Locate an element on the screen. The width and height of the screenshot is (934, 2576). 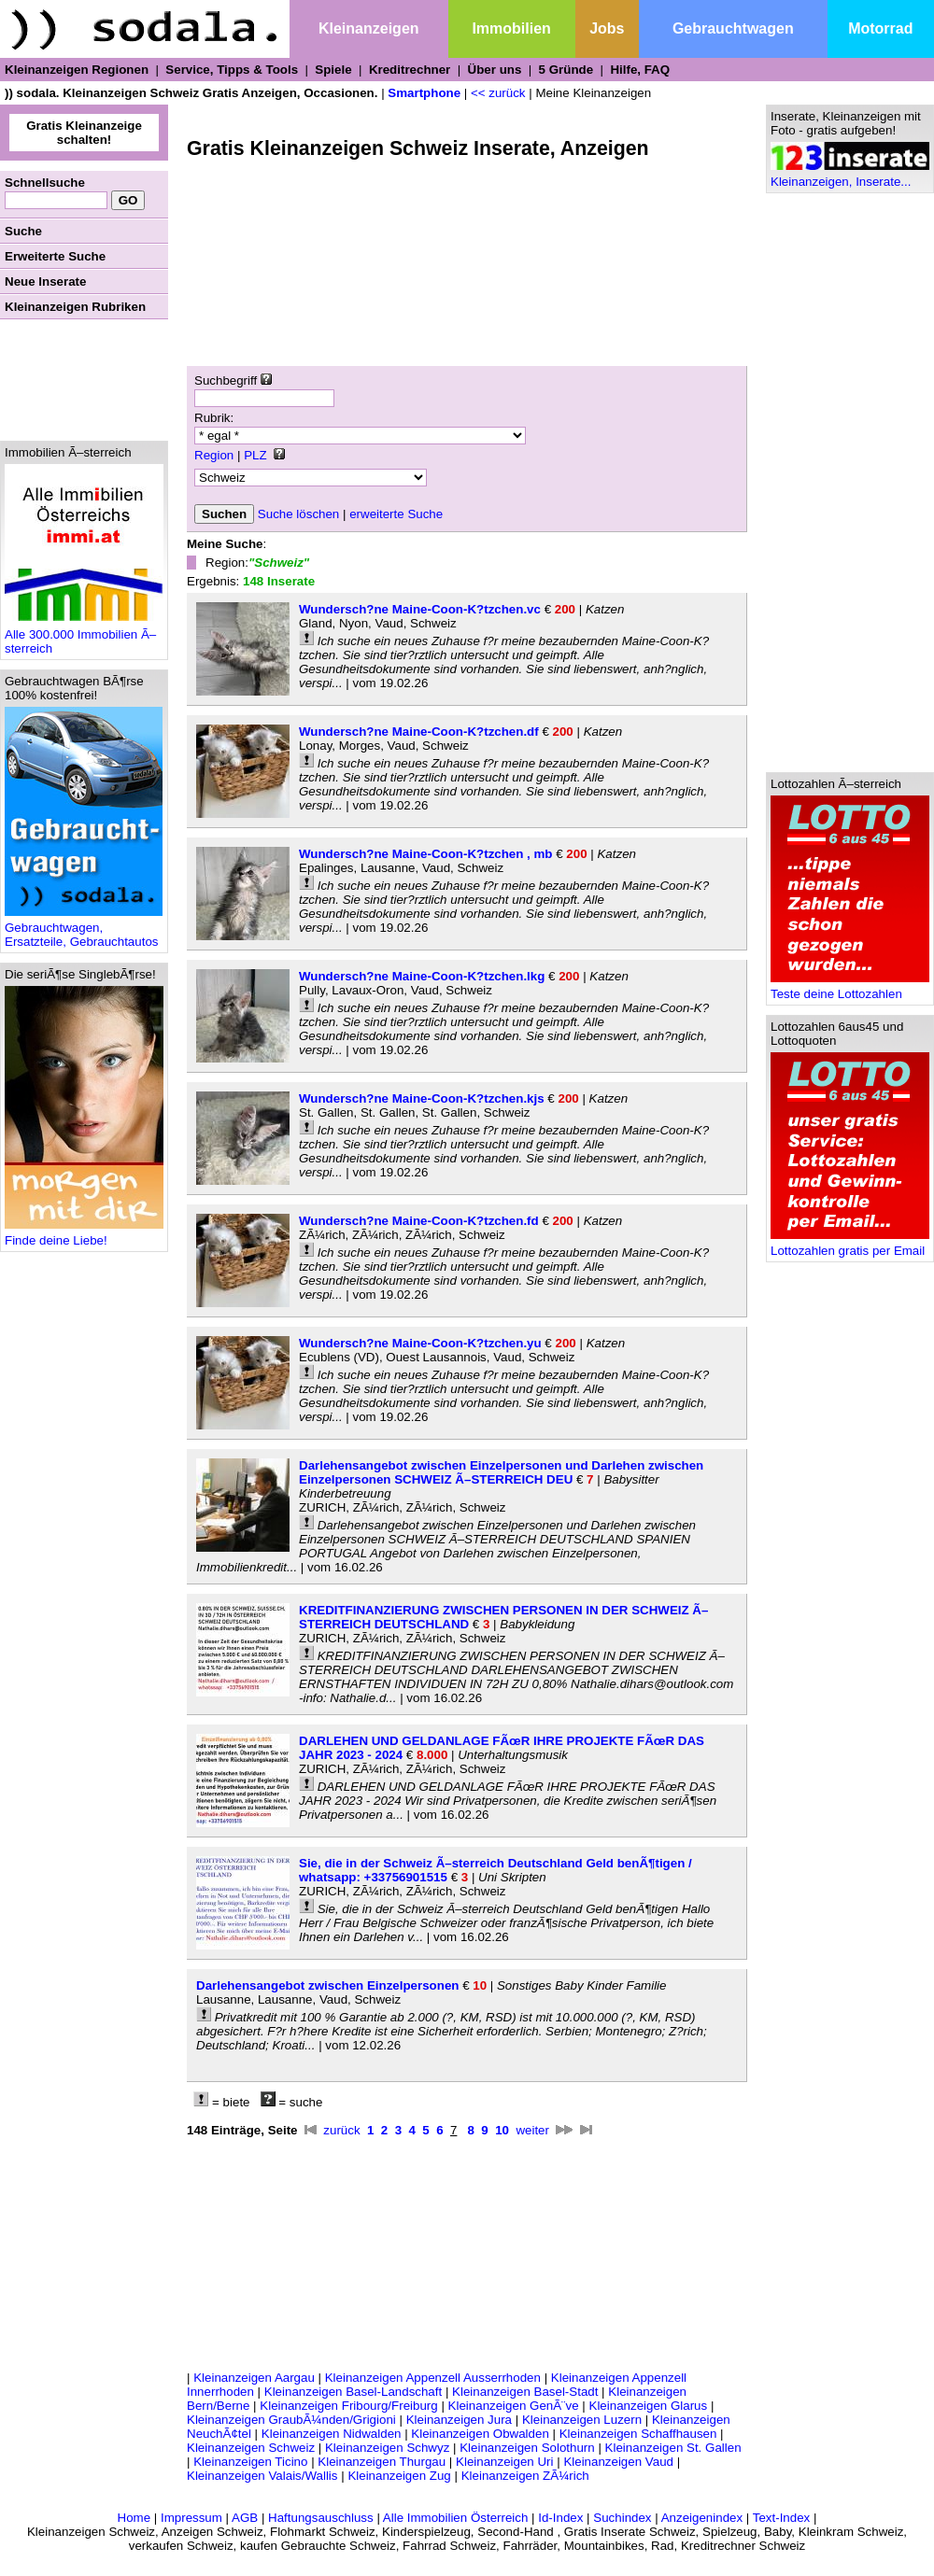
Kleinanzeigen Thurgau is located at coordinates (382, 2462).